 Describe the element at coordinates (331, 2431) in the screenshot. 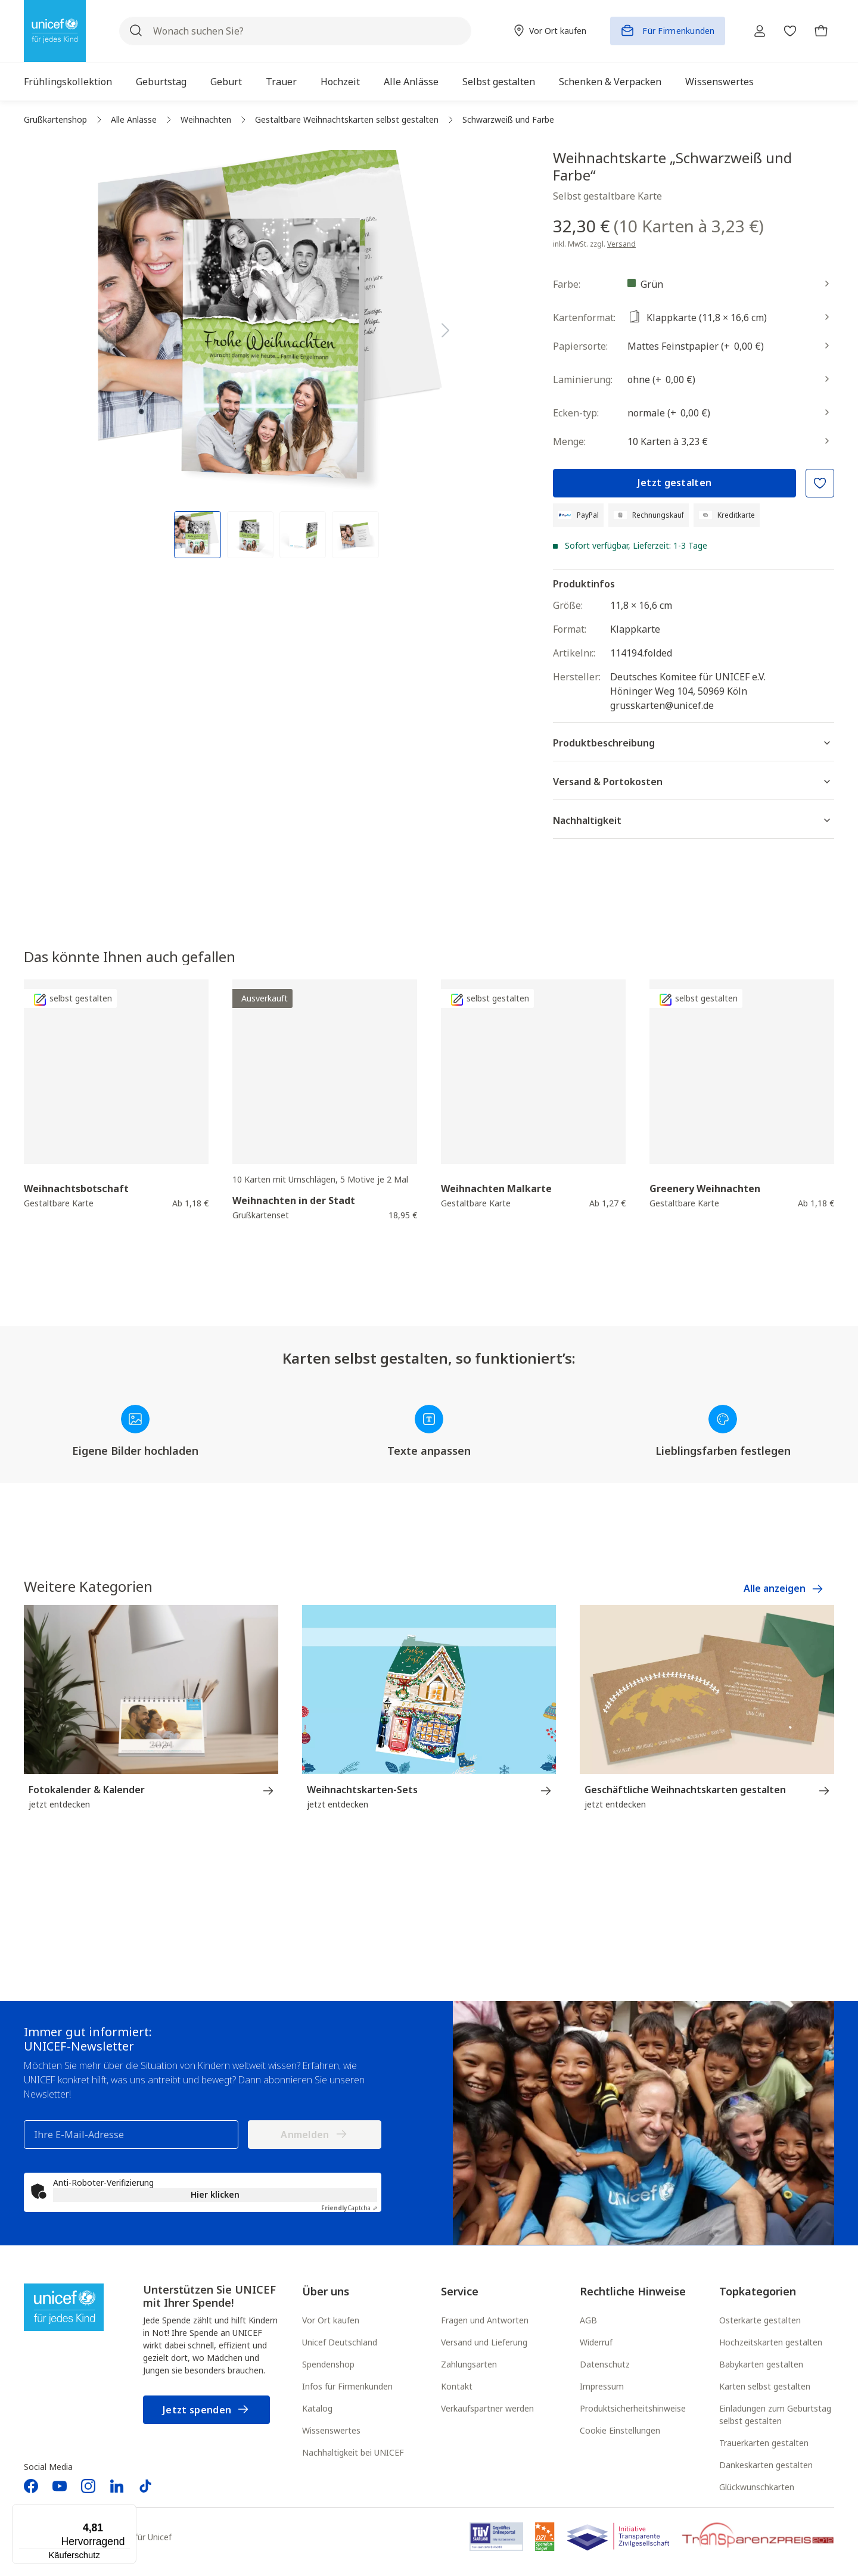

I see `Wissenswertes` at that location.